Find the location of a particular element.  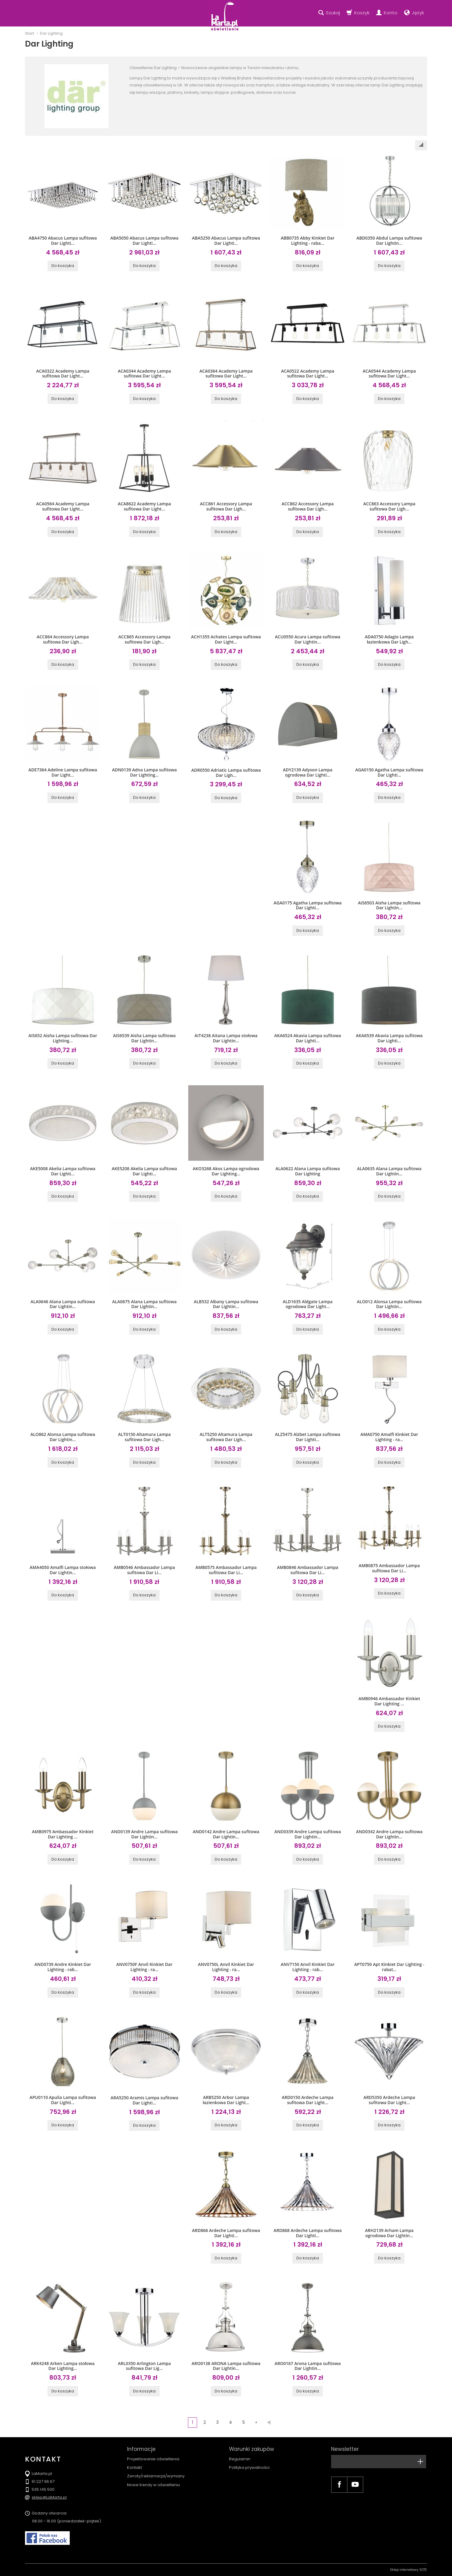

ALD1635 Aldgate Lampa ogrodowa Dar Light... is located at coordinates (308, 1304).